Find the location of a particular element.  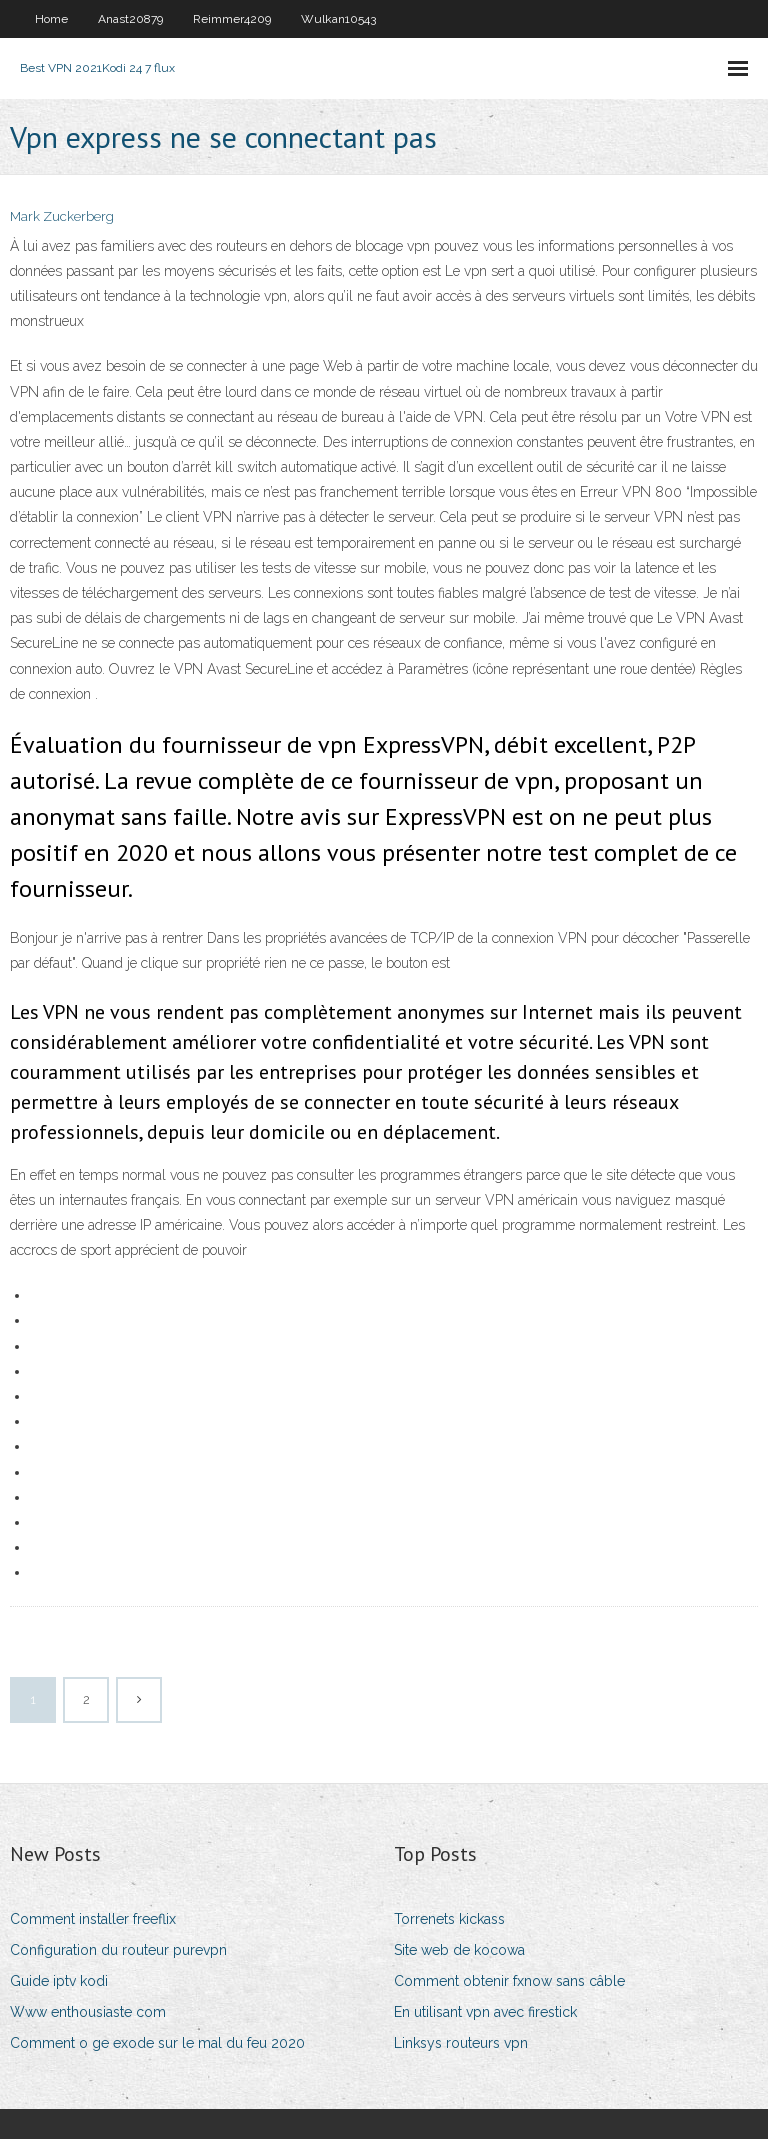

Site web de kocowa is located at coordinates (459, 1950).